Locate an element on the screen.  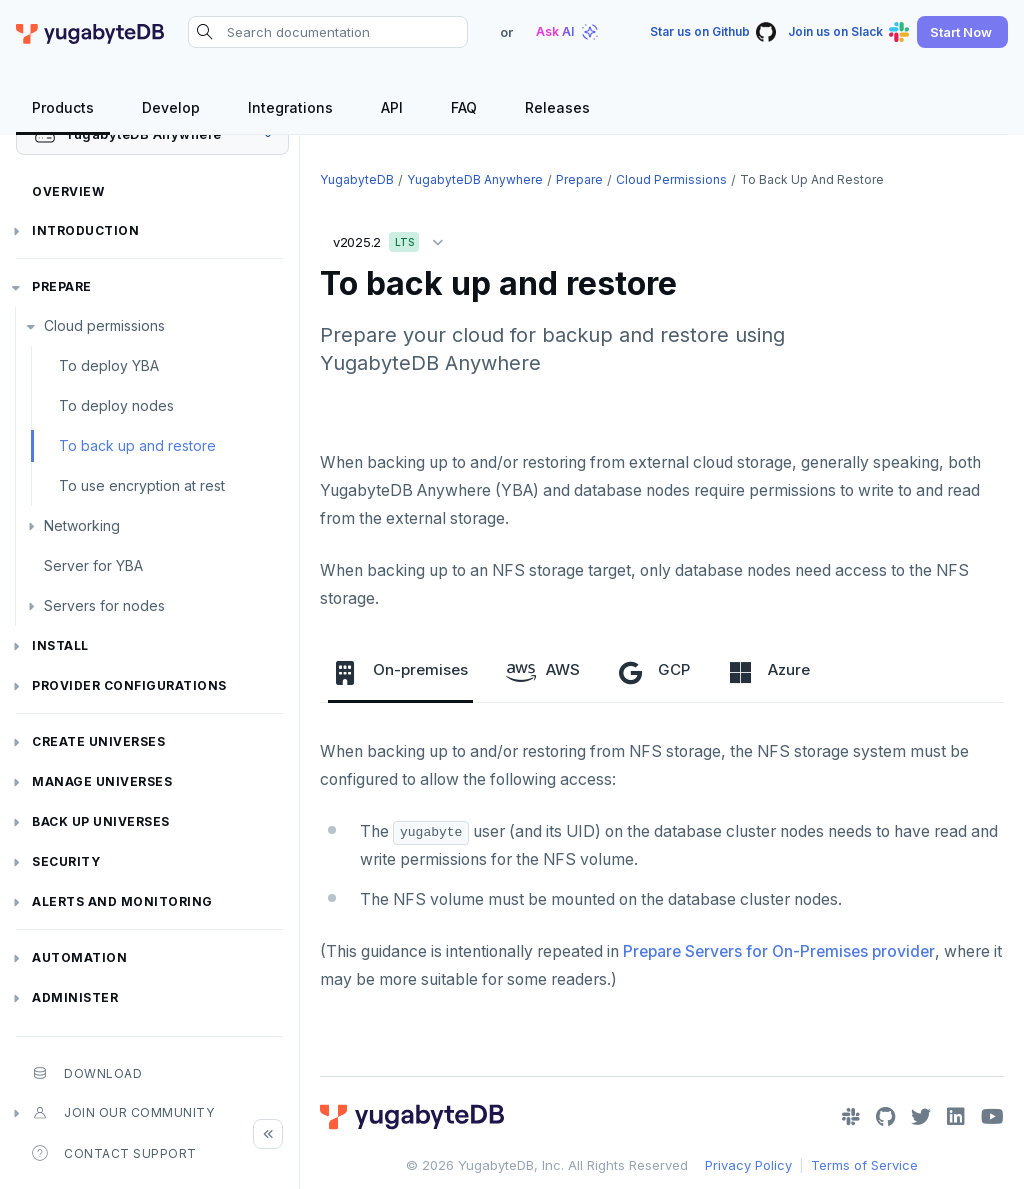
Install is located at coordinates (60, 645).